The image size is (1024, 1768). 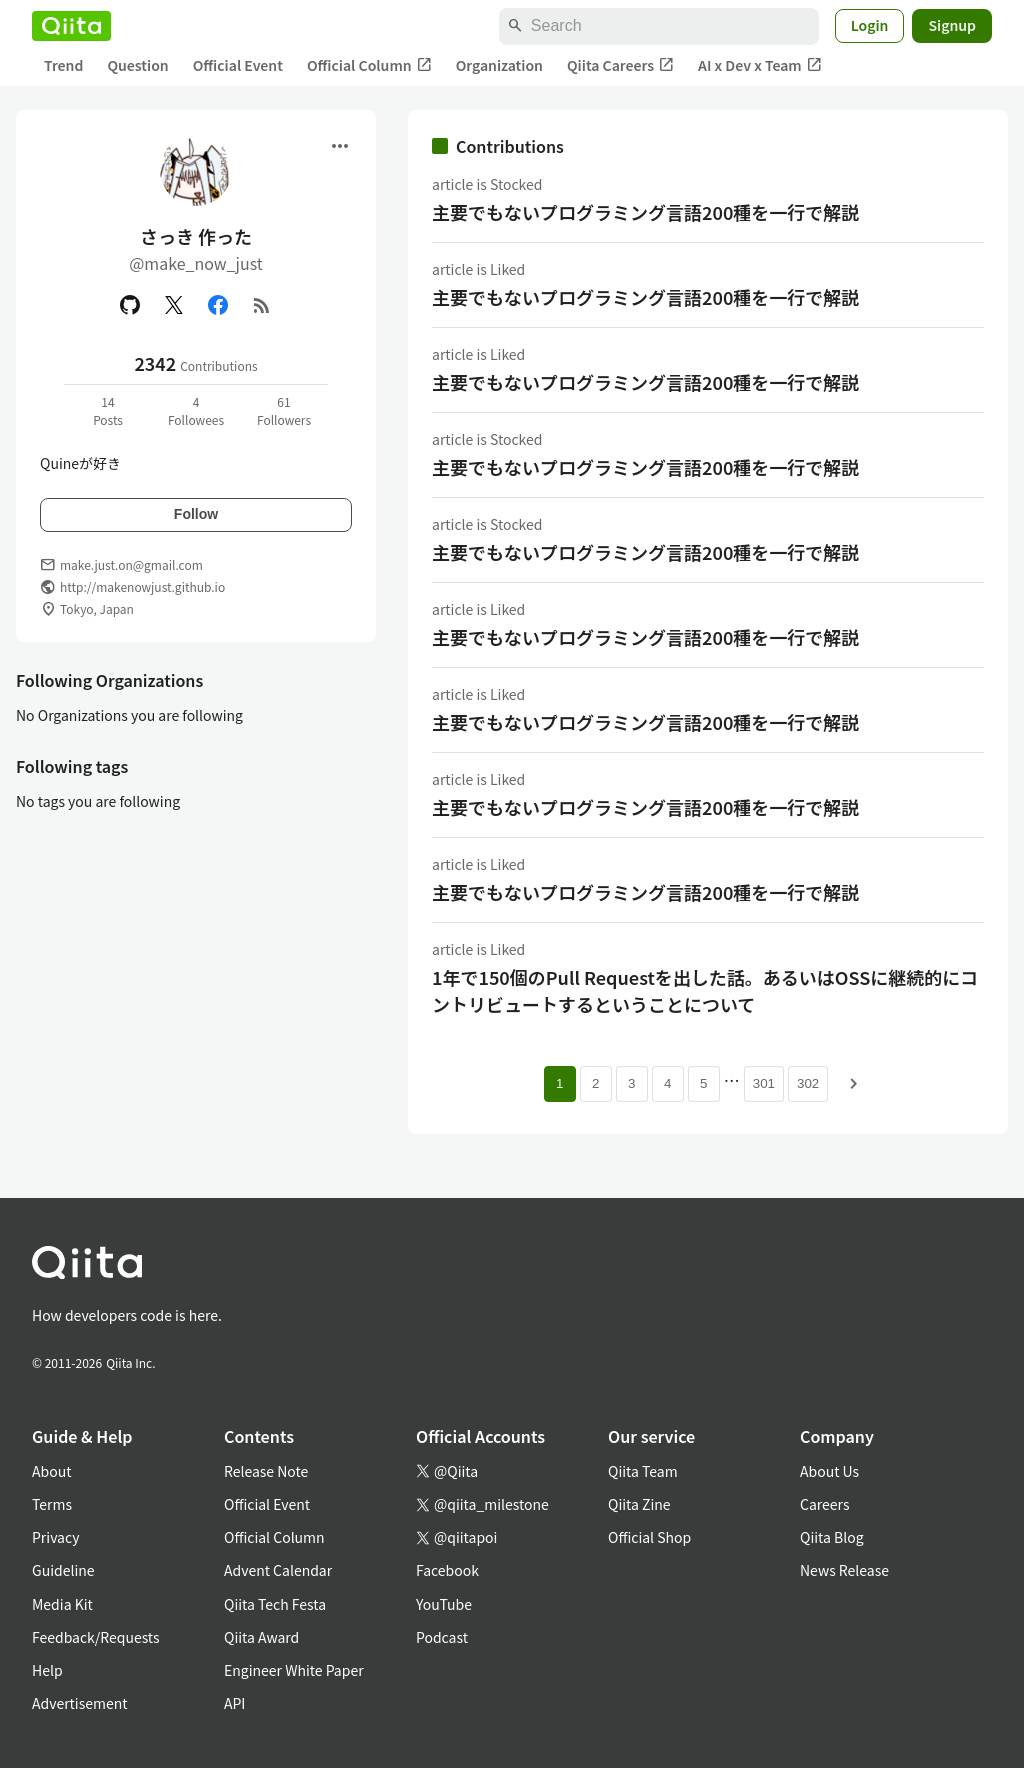 What do you see at coordinates (645, 212) in the screenshot?
I see `主要でもないプログラミング言語200種を一行で解説` at bounding box center [645, 212].